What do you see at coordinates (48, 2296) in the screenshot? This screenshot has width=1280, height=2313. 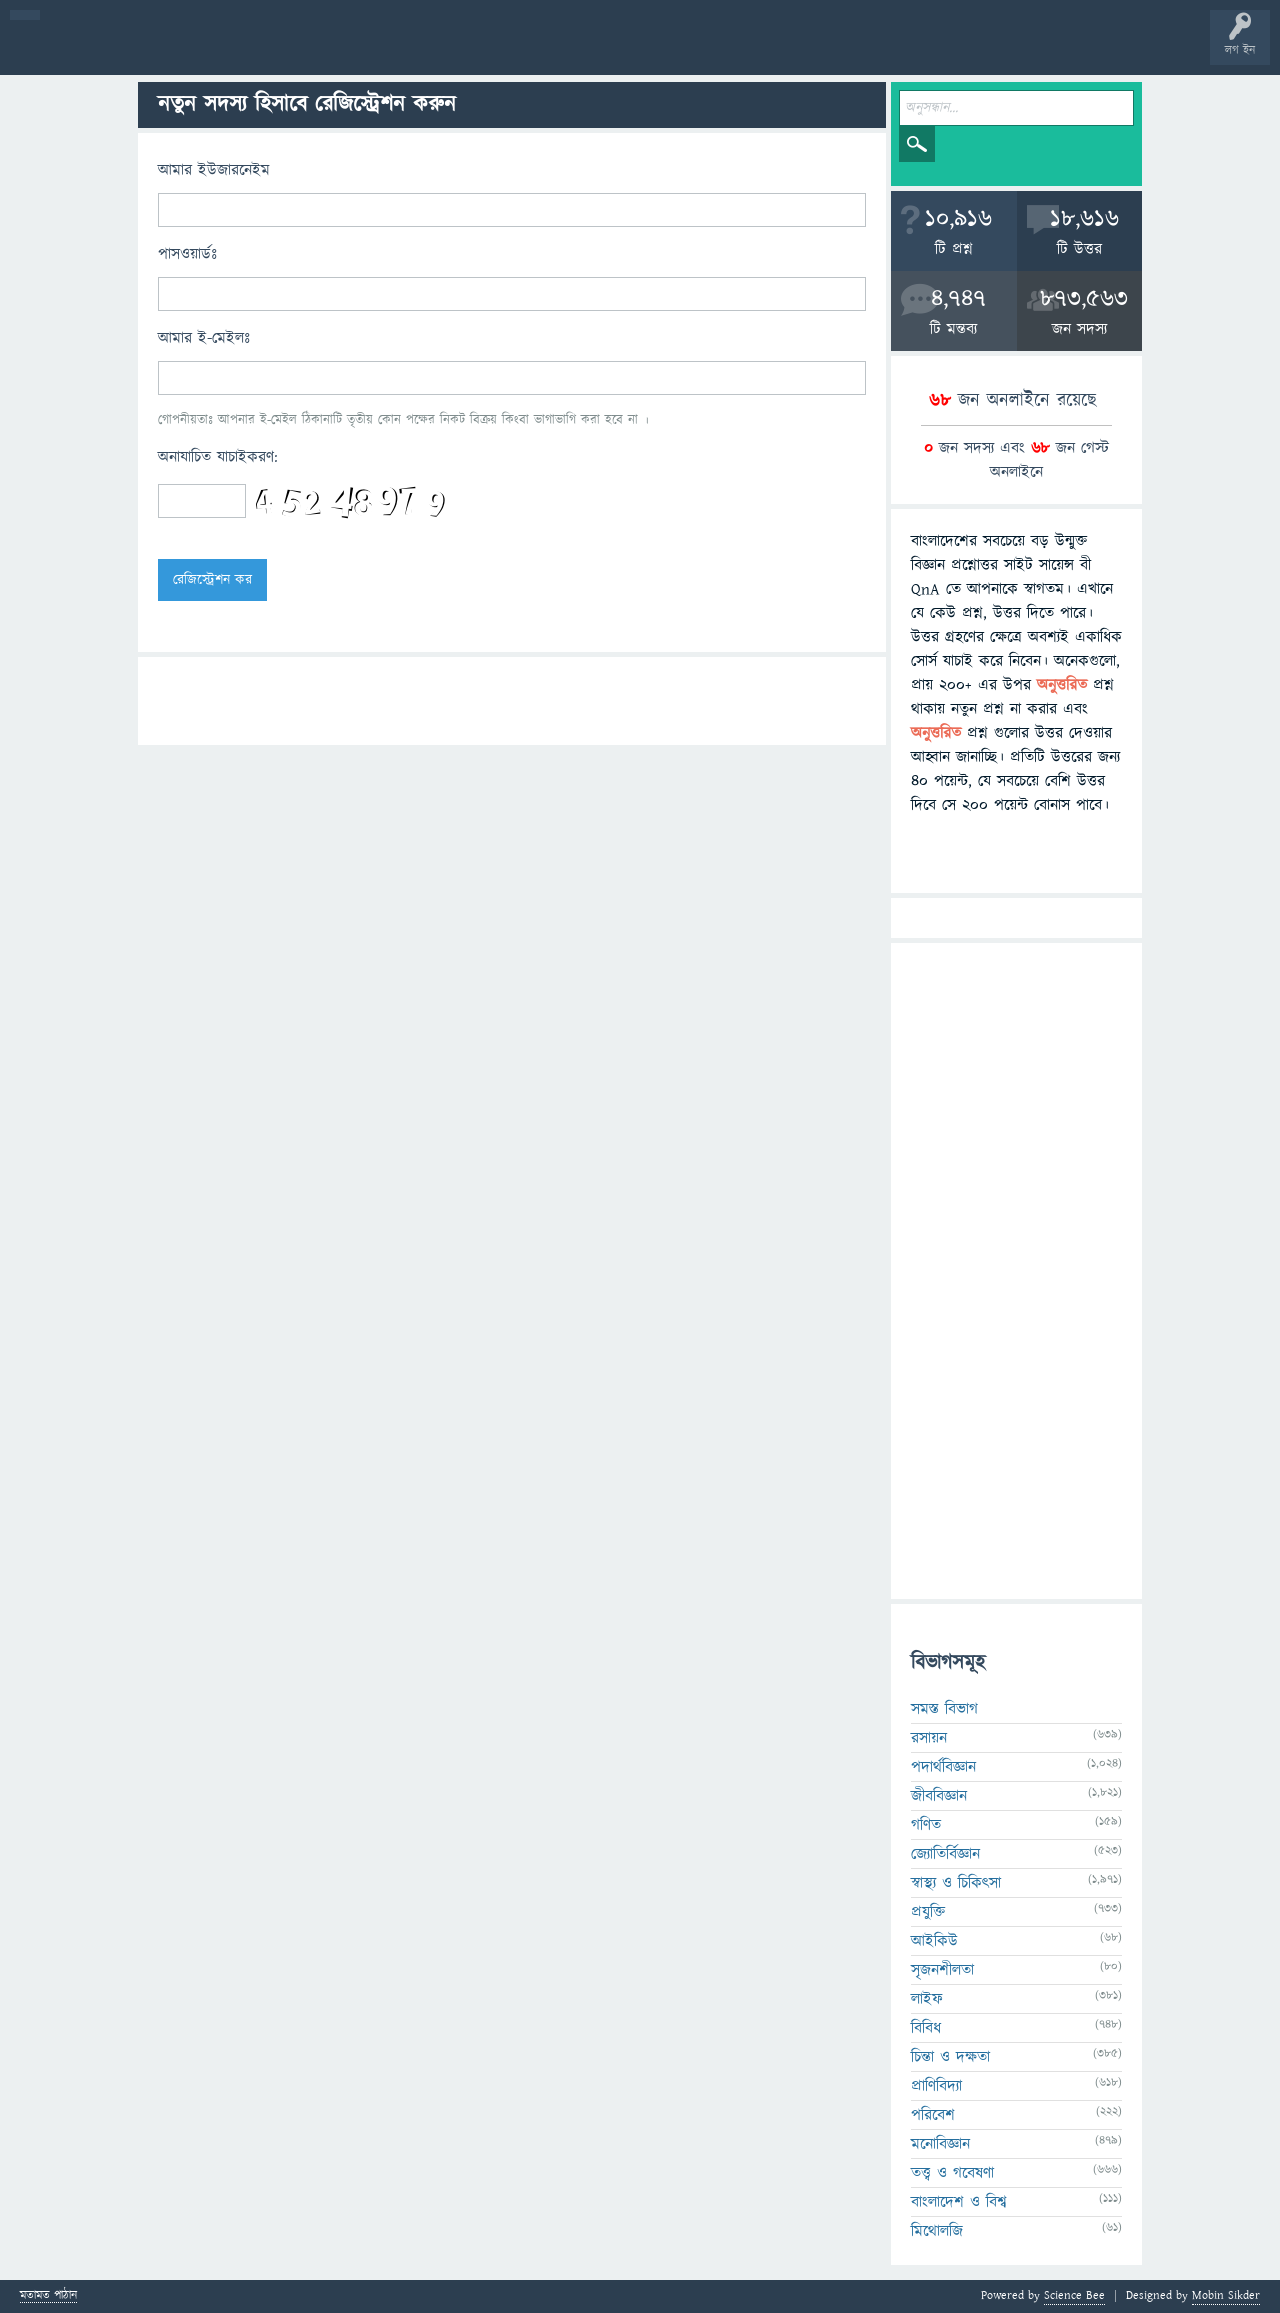 I see `মতামত পাঠান` at bounding box center [48, 2296].